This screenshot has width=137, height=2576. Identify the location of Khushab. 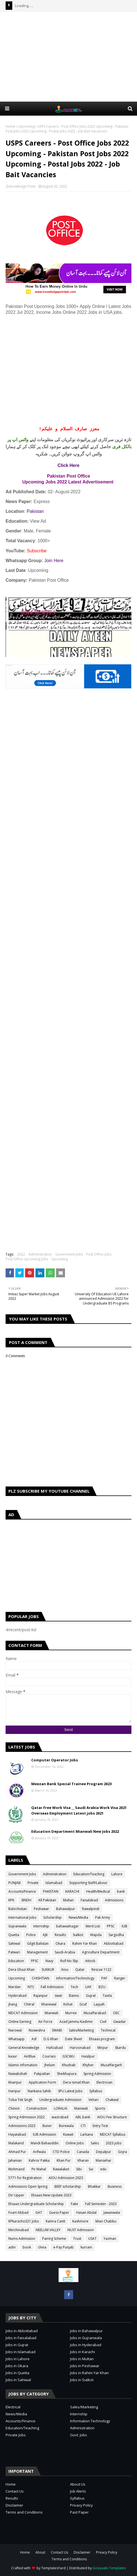
(69, 2065).